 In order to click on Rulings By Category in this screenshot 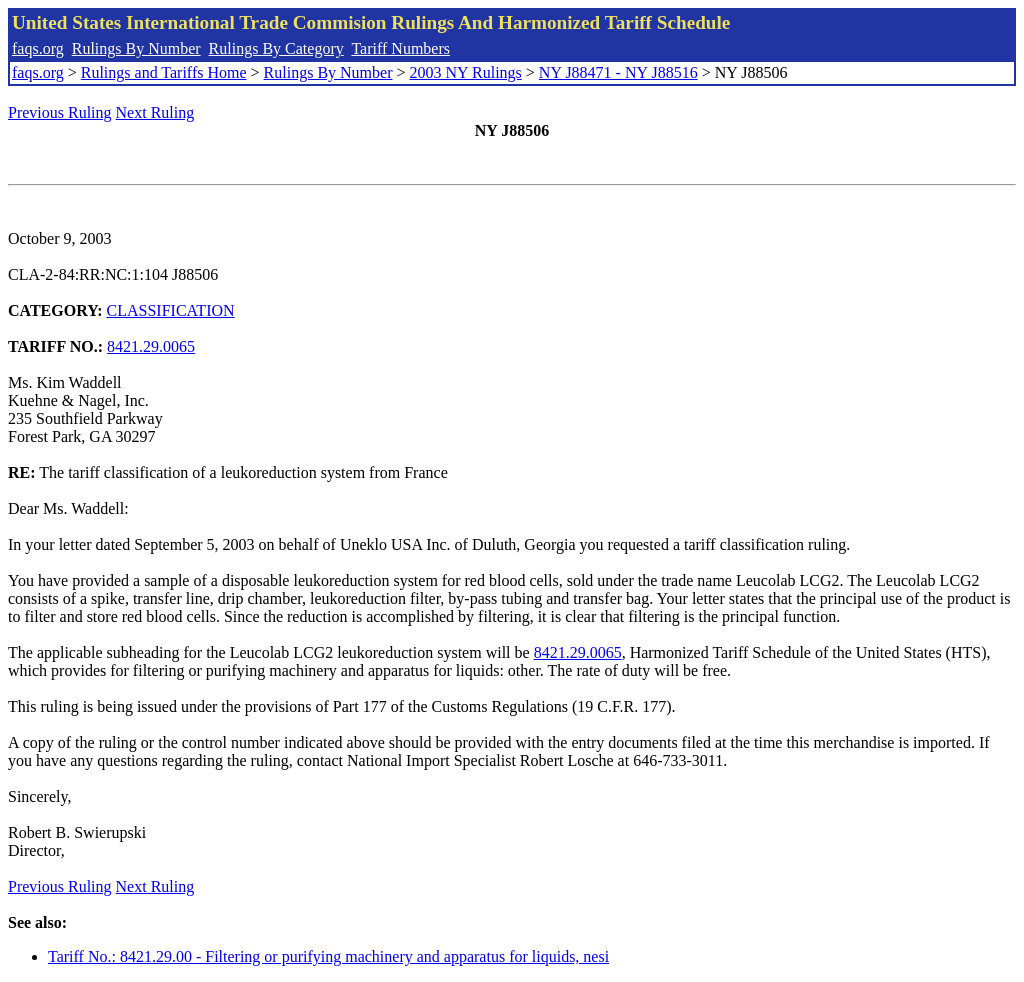, I will do `click(276, 48)`.